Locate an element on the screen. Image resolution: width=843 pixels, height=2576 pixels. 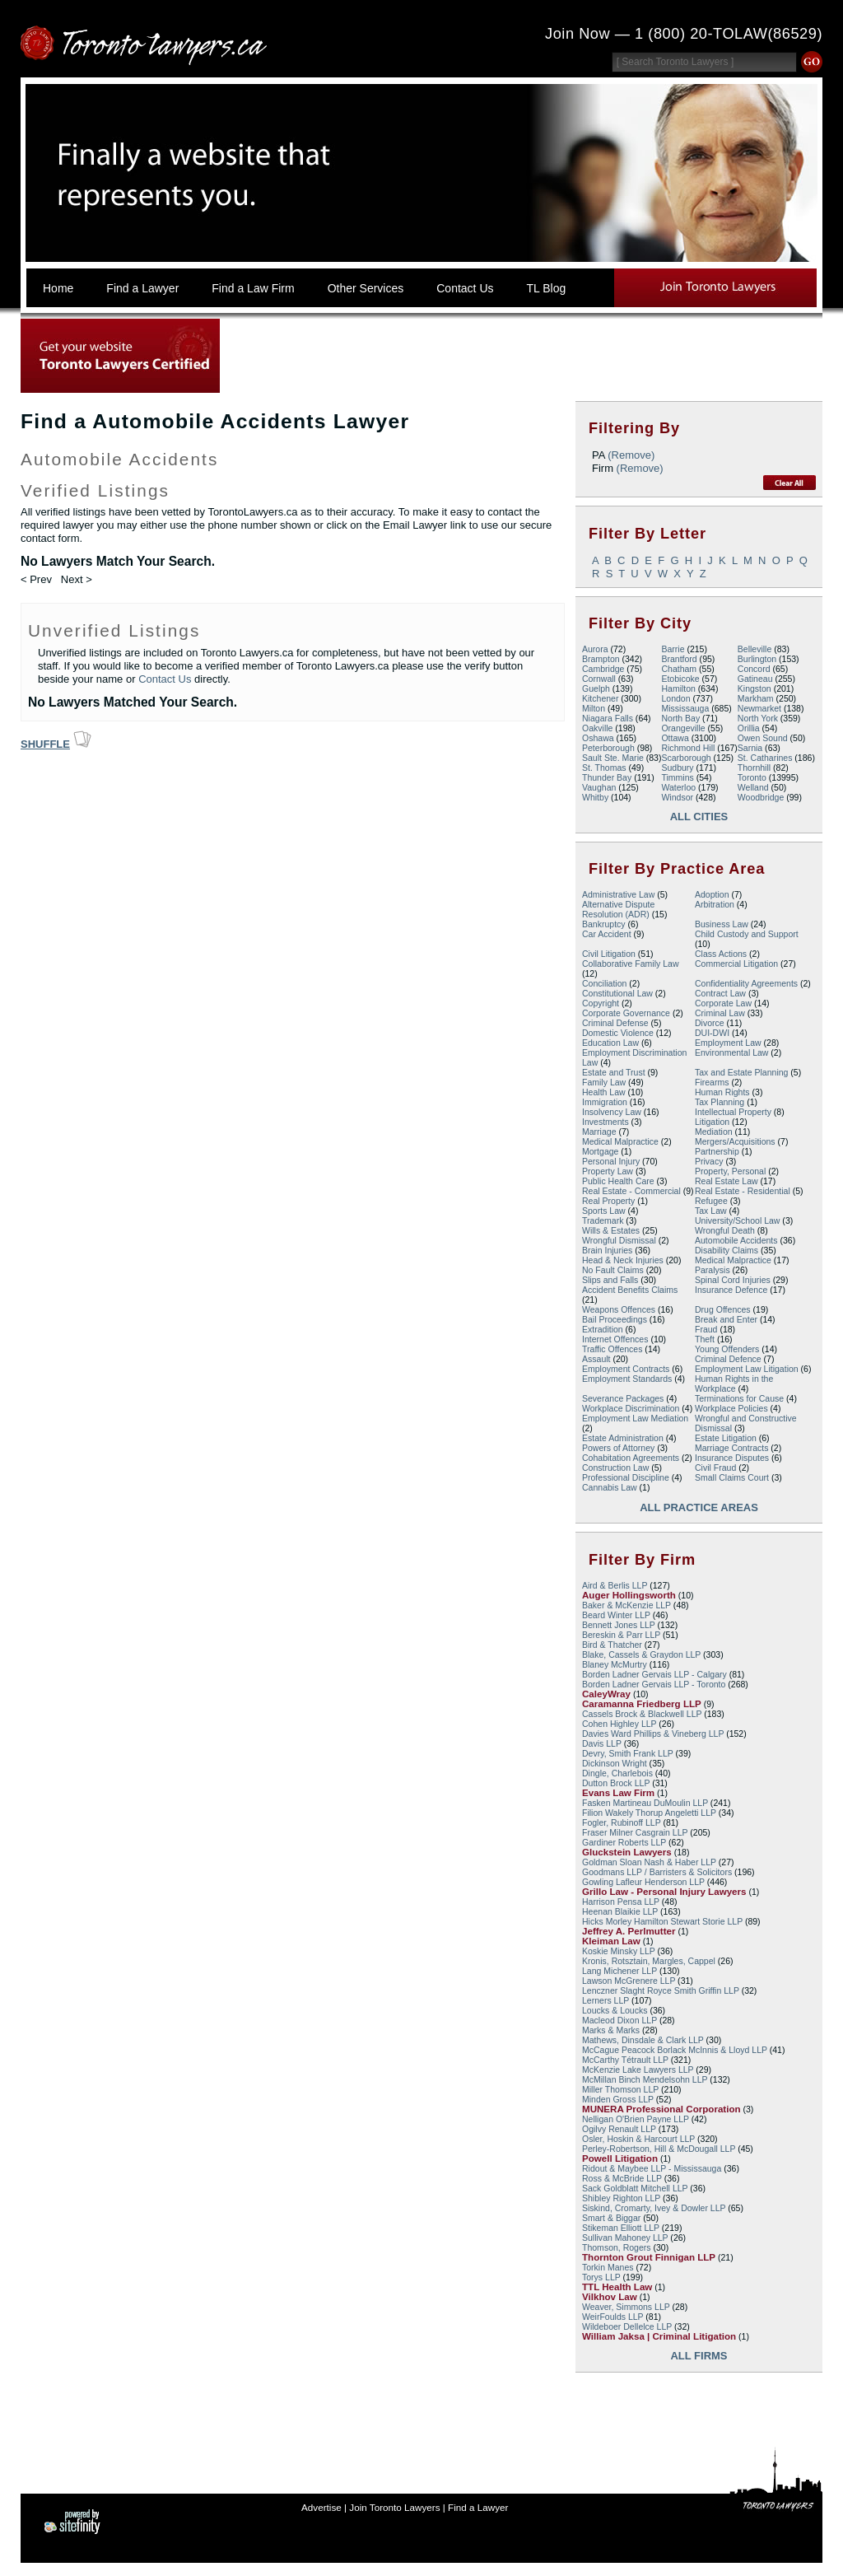
Internet Offences is located at coordinates (615, 1339).